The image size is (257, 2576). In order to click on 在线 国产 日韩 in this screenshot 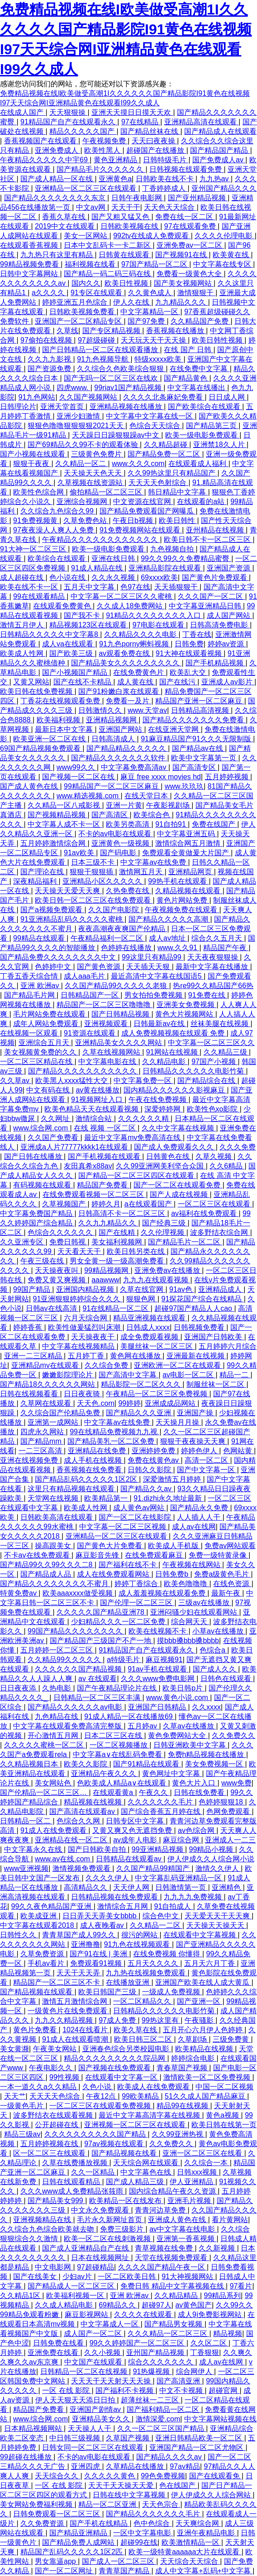, I will do `click(188, 349)`.